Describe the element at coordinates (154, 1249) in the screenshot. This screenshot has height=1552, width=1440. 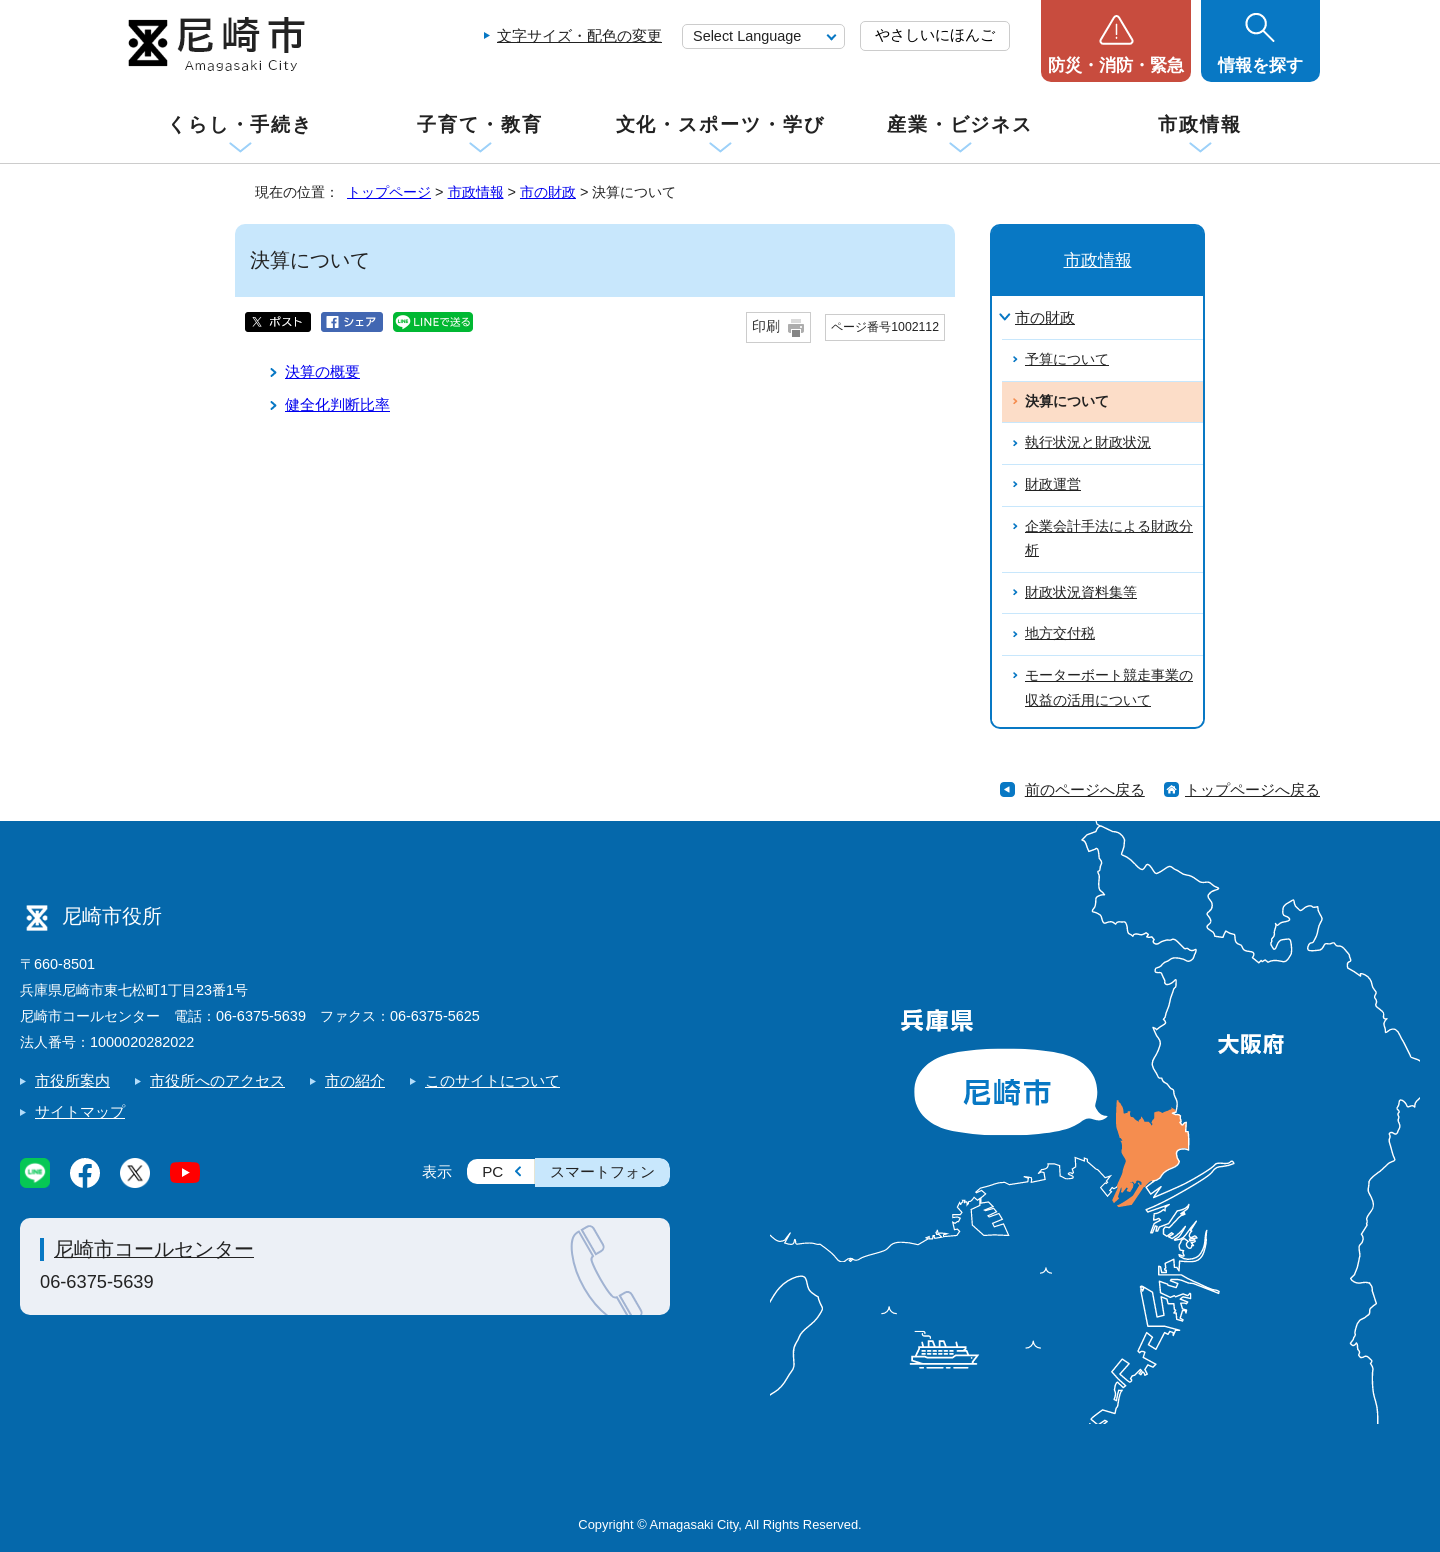
I see `尼崎市コールセンター` at that location.